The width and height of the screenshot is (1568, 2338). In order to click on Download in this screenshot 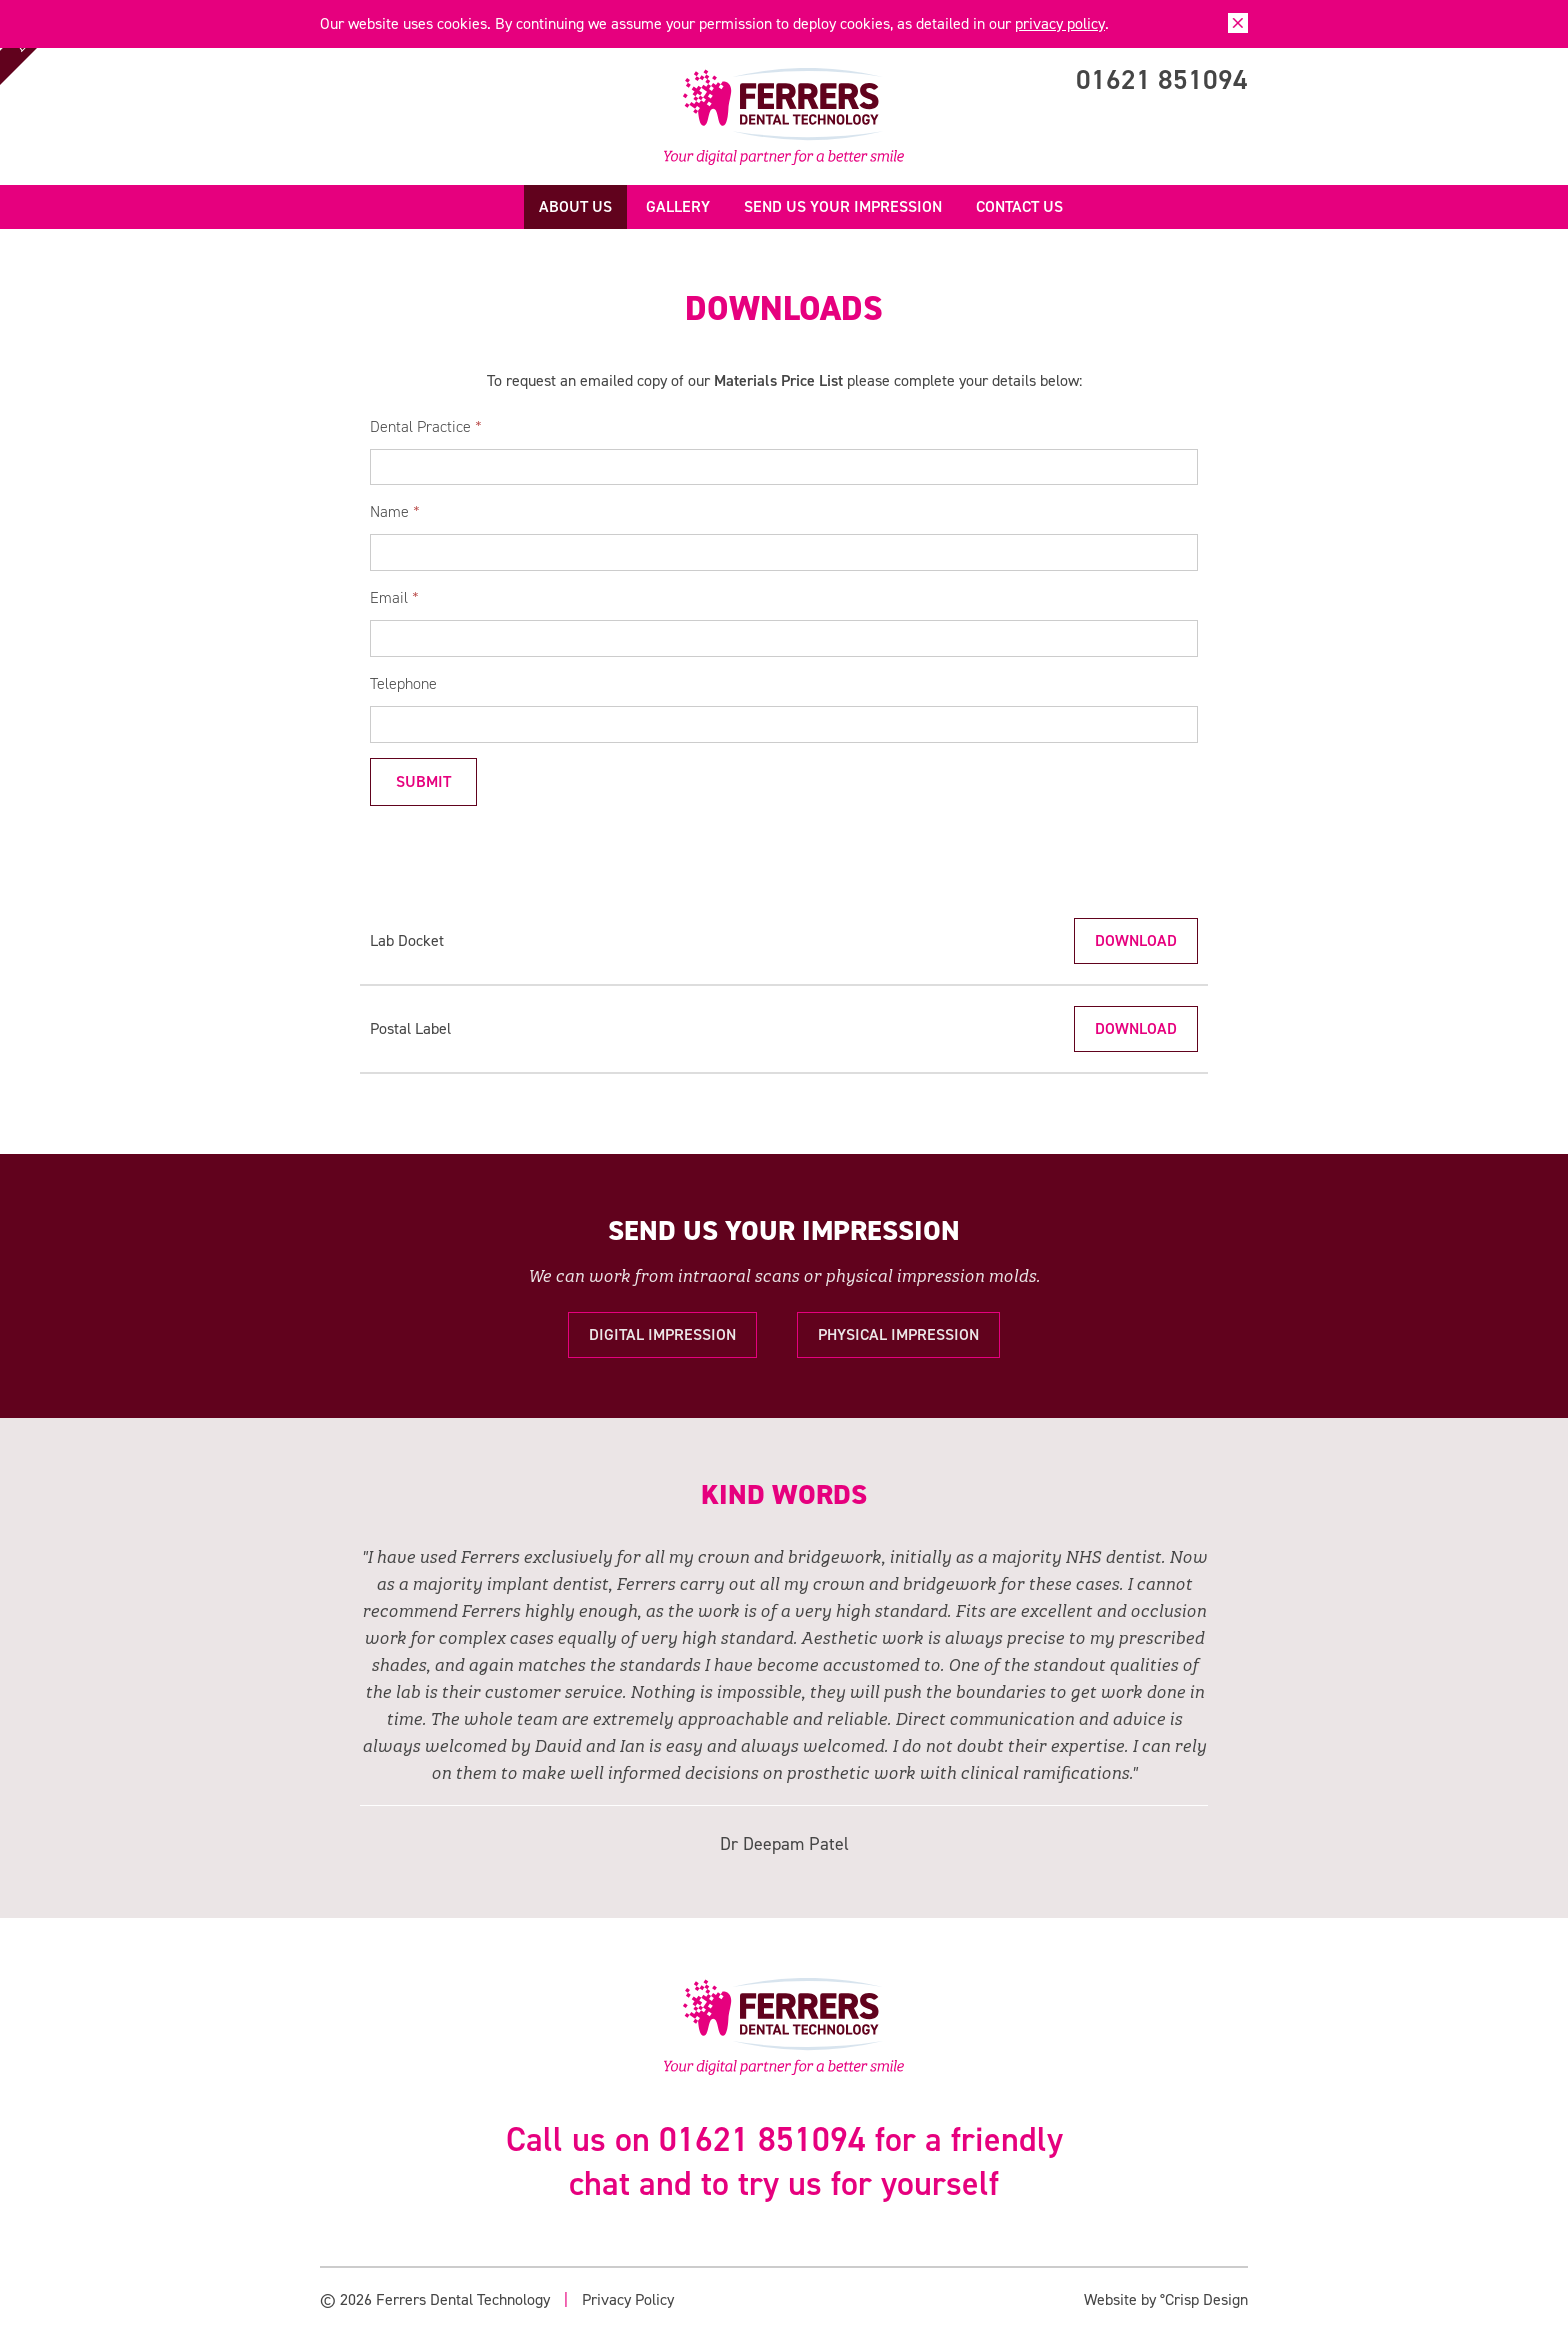, I will do `click(1136, 940)`.